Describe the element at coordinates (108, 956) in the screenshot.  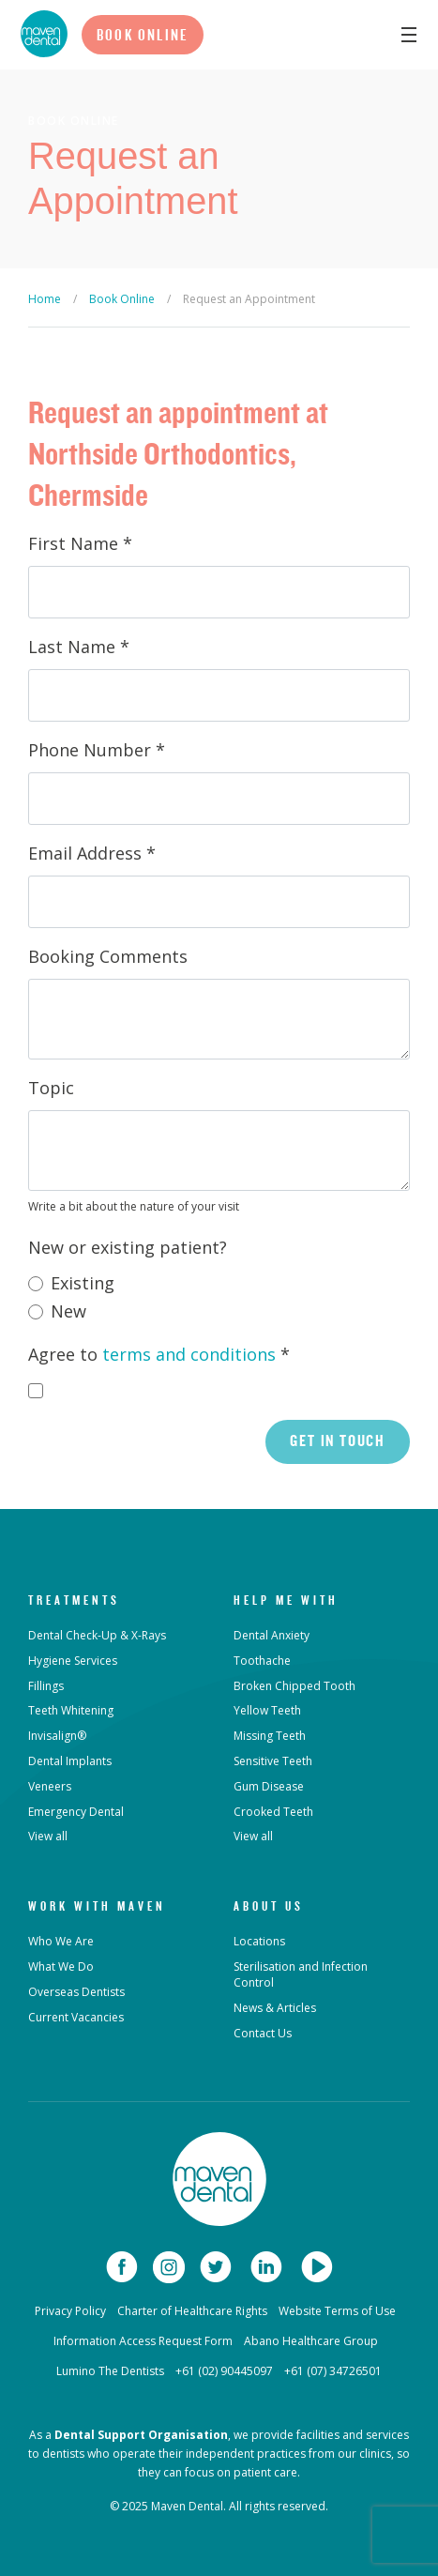
I see `Booking Comments` at that location.